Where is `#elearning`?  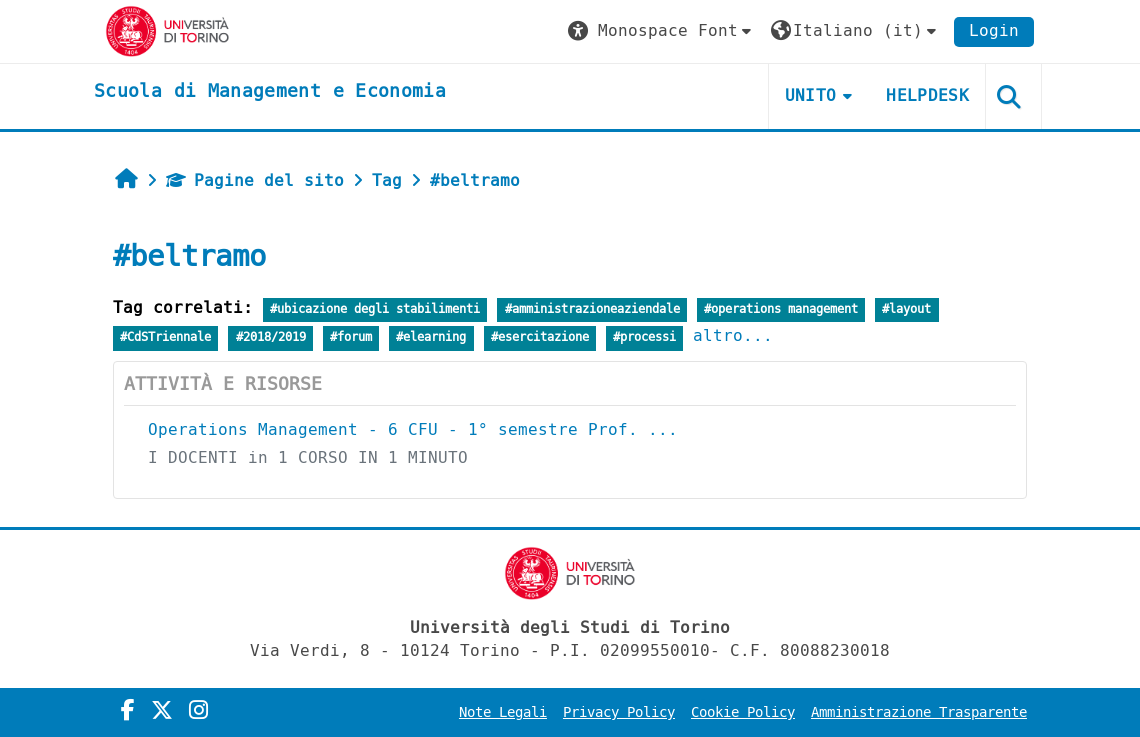 #elearning is located at coordinates (431, 337).